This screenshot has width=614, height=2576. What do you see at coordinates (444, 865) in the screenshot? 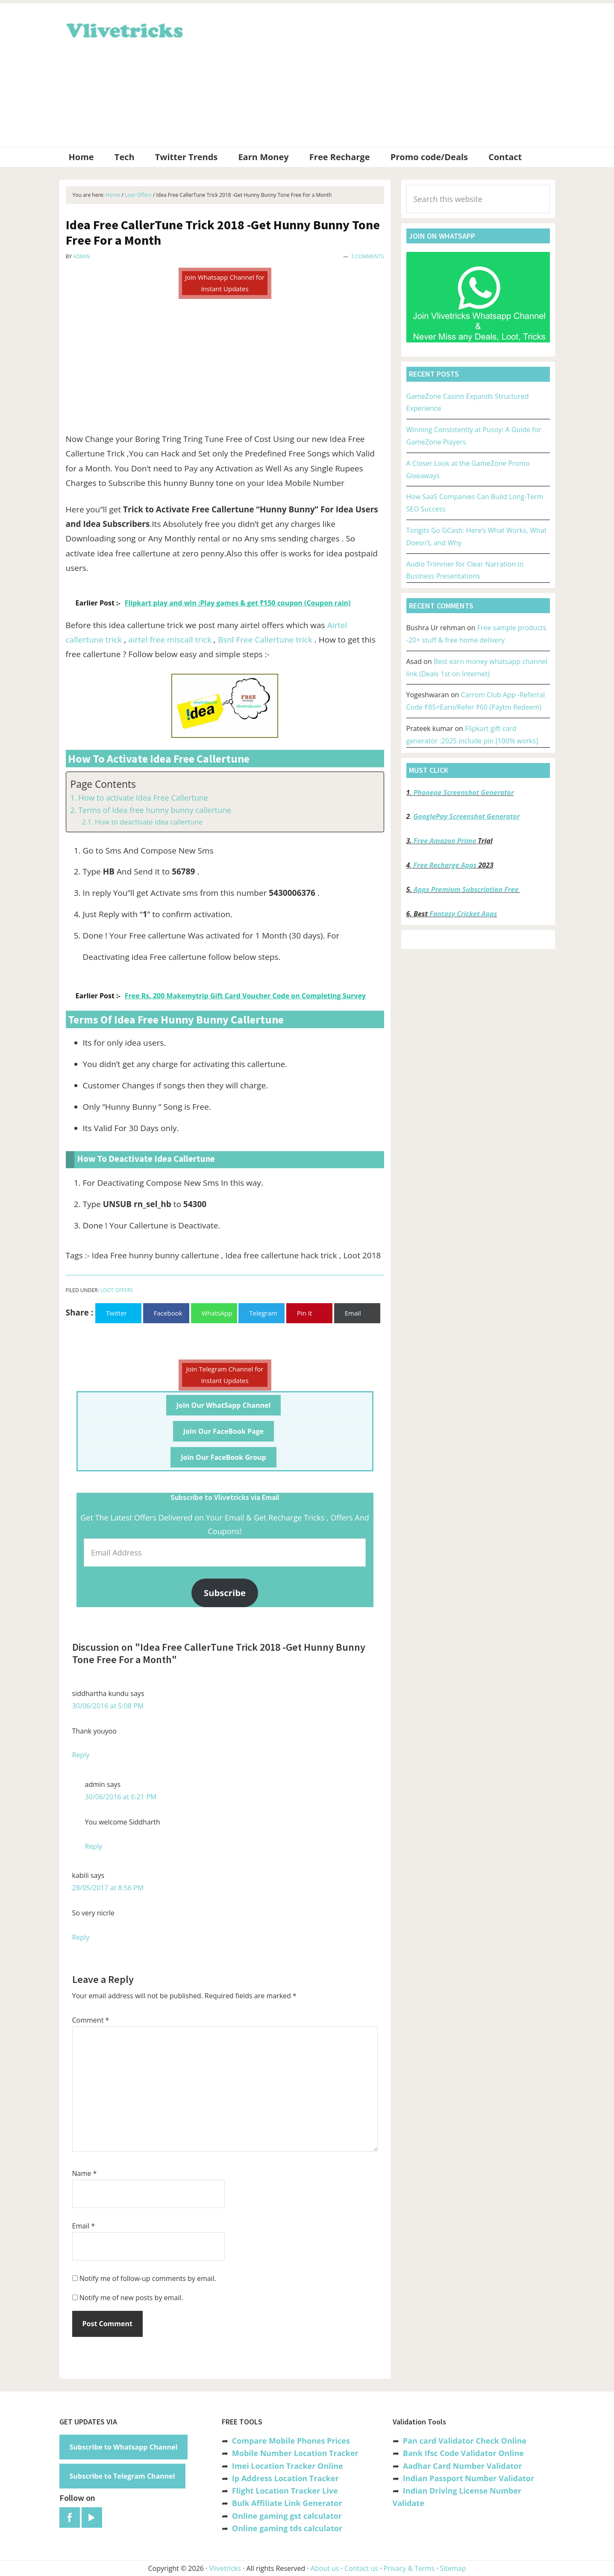
I see `Free Recharge Apps` at bounding box center [444, 865].